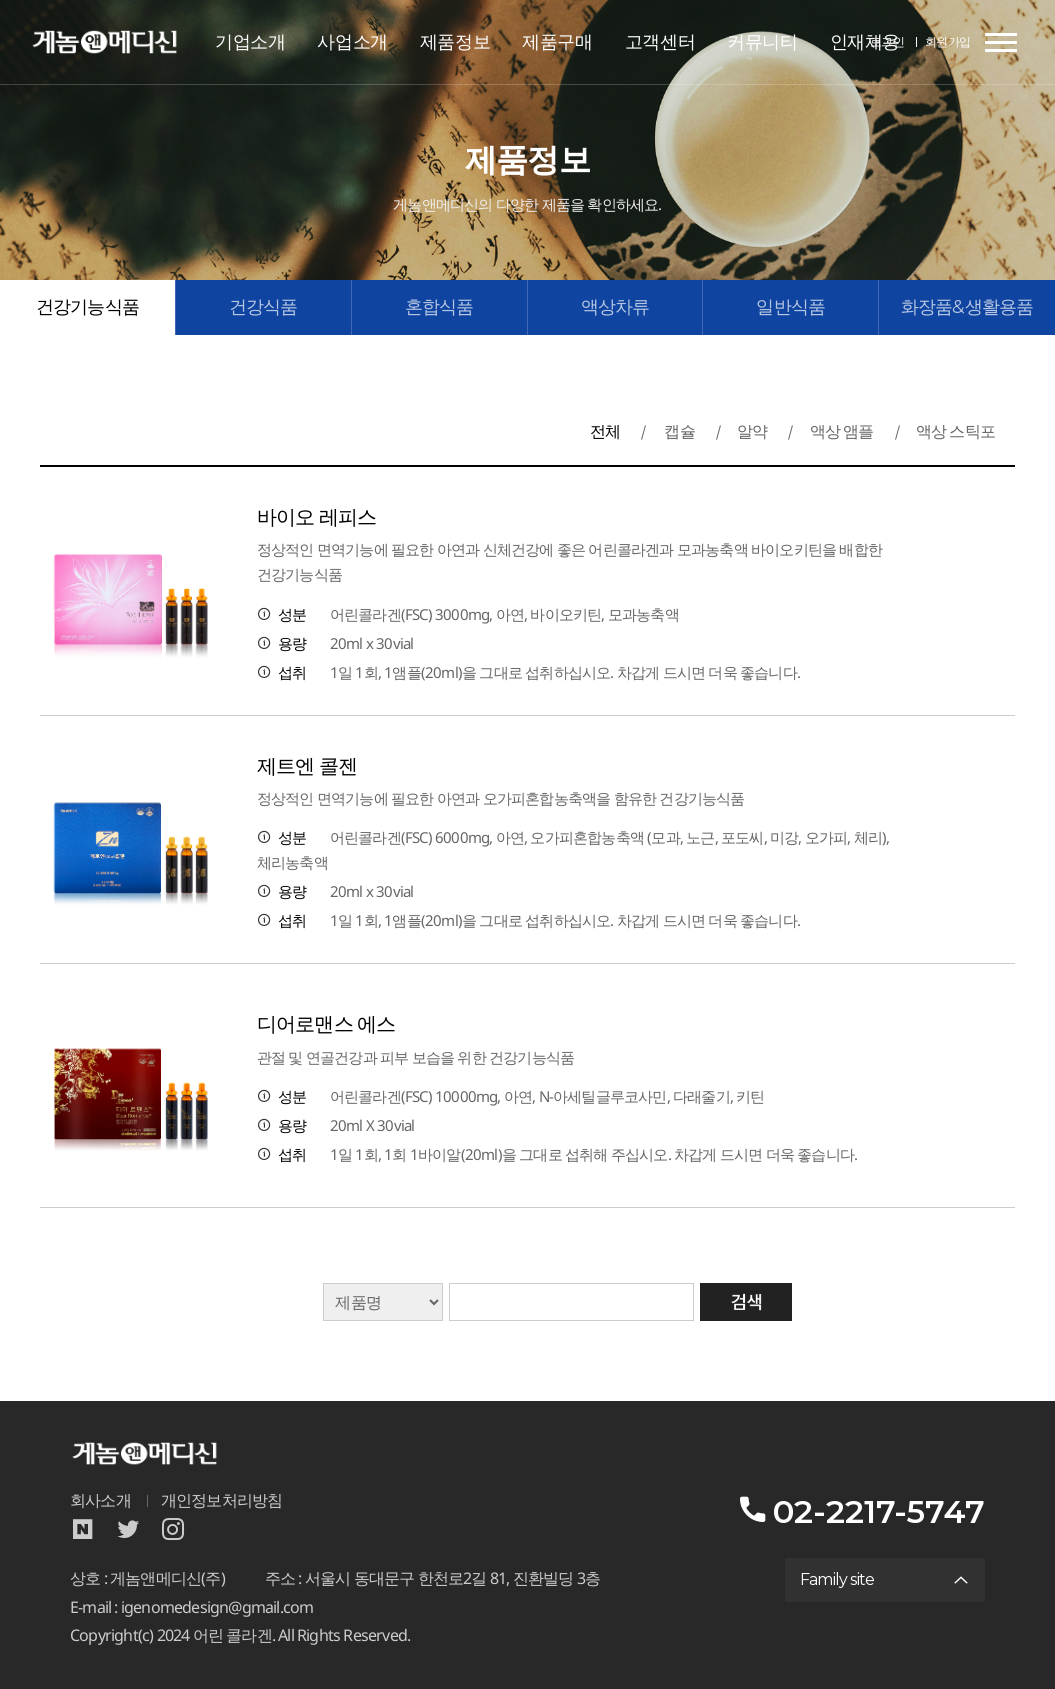 The width and height of the screenshot is (1055, 1689). Describe the element at coordinates (762, 42) in the screenshot. I see `커뮤니티` at that location.